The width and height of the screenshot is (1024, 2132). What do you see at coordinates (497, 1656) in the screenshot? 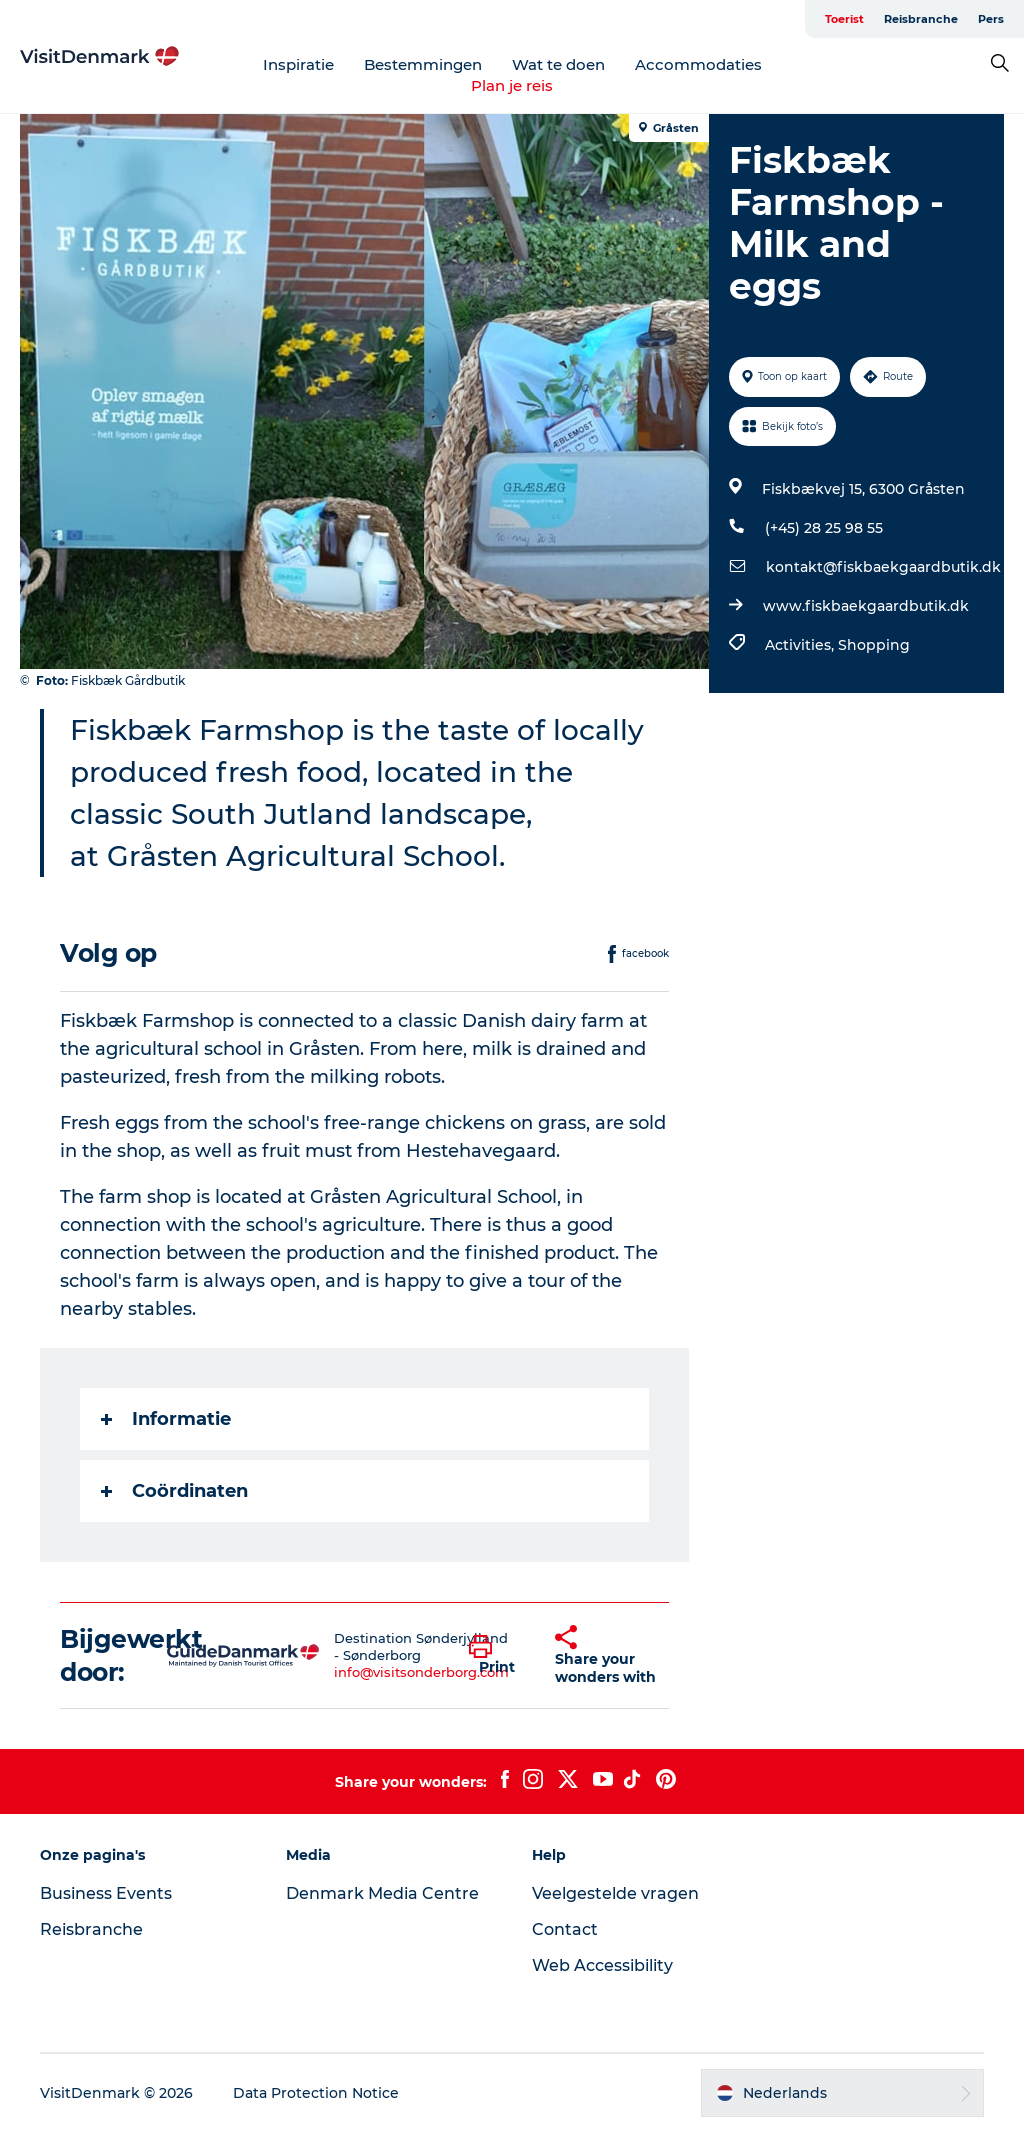
I see `[button]` at bounding box center [497, 1656].